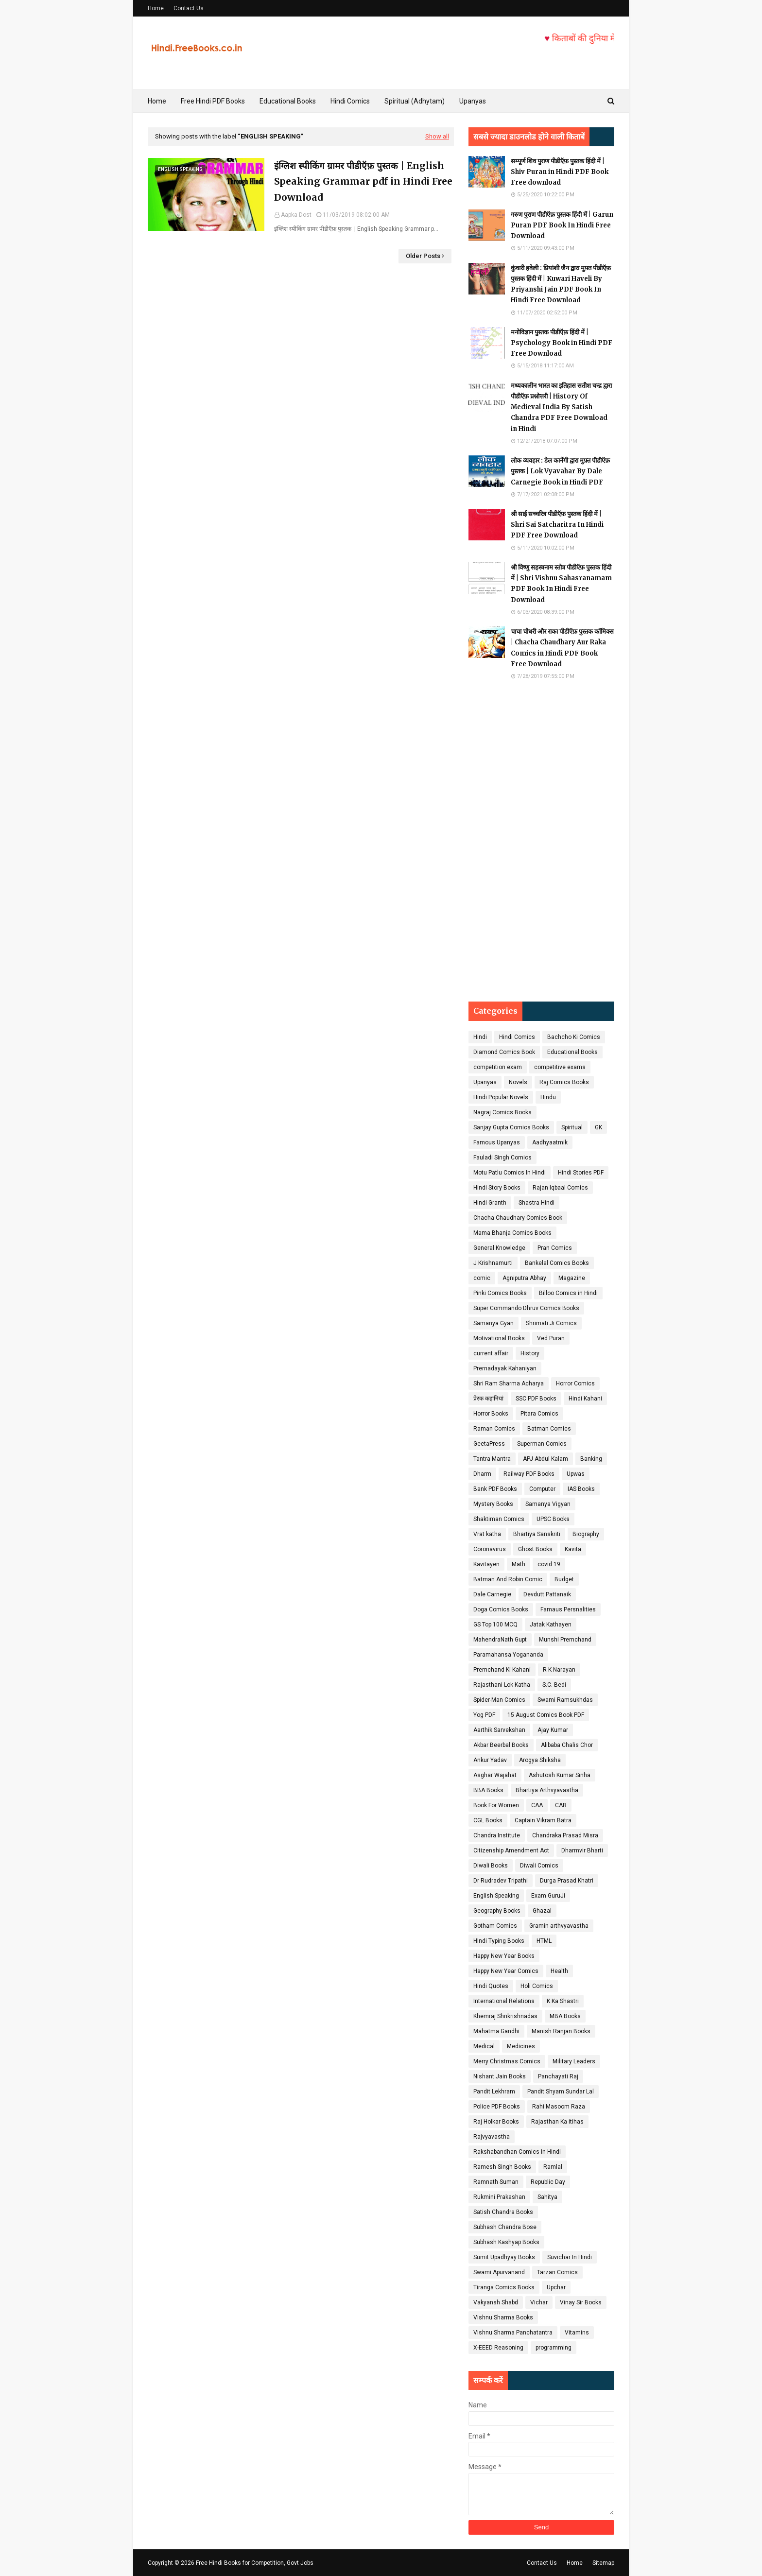 This screenshot has height=2576, width=762. Describe the element at coordinates (552, 1730) in the screenshot. I see `Ajay Kumar` at that location.